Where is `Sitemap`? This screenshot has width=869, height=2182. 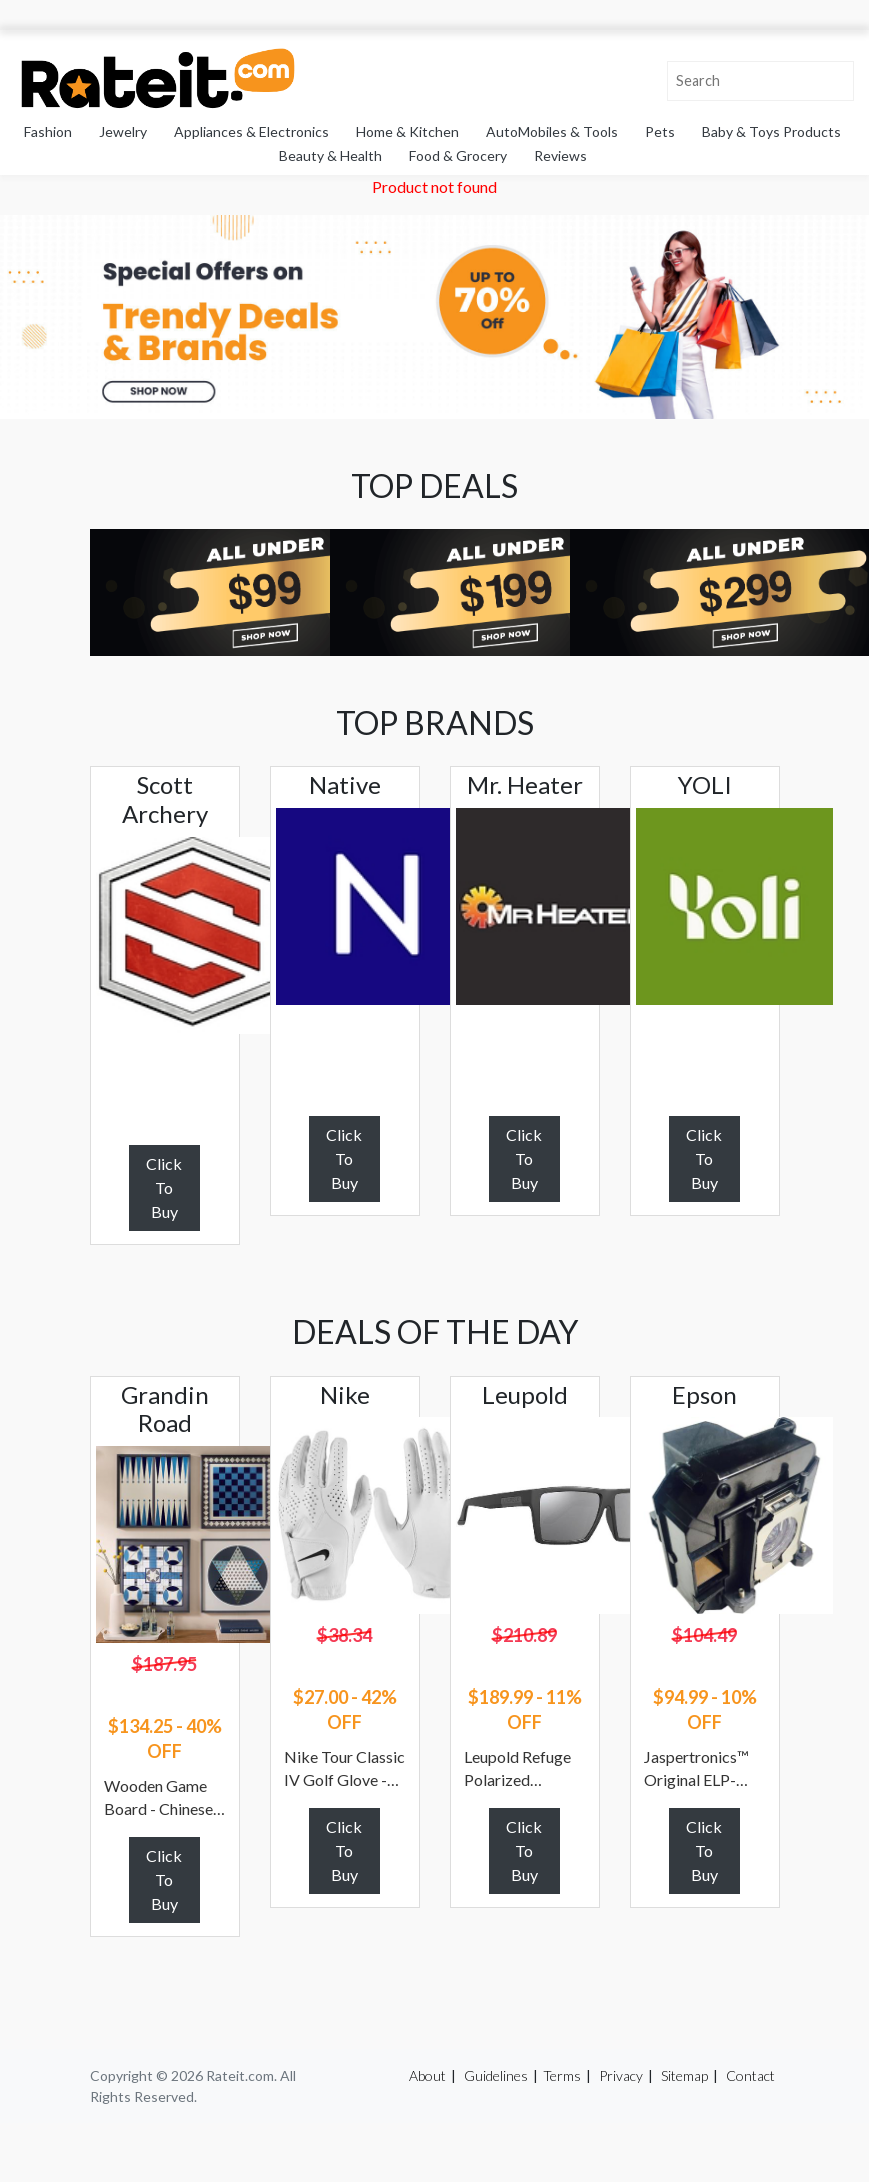 Sitemap is located at coordinates (684, 2075).